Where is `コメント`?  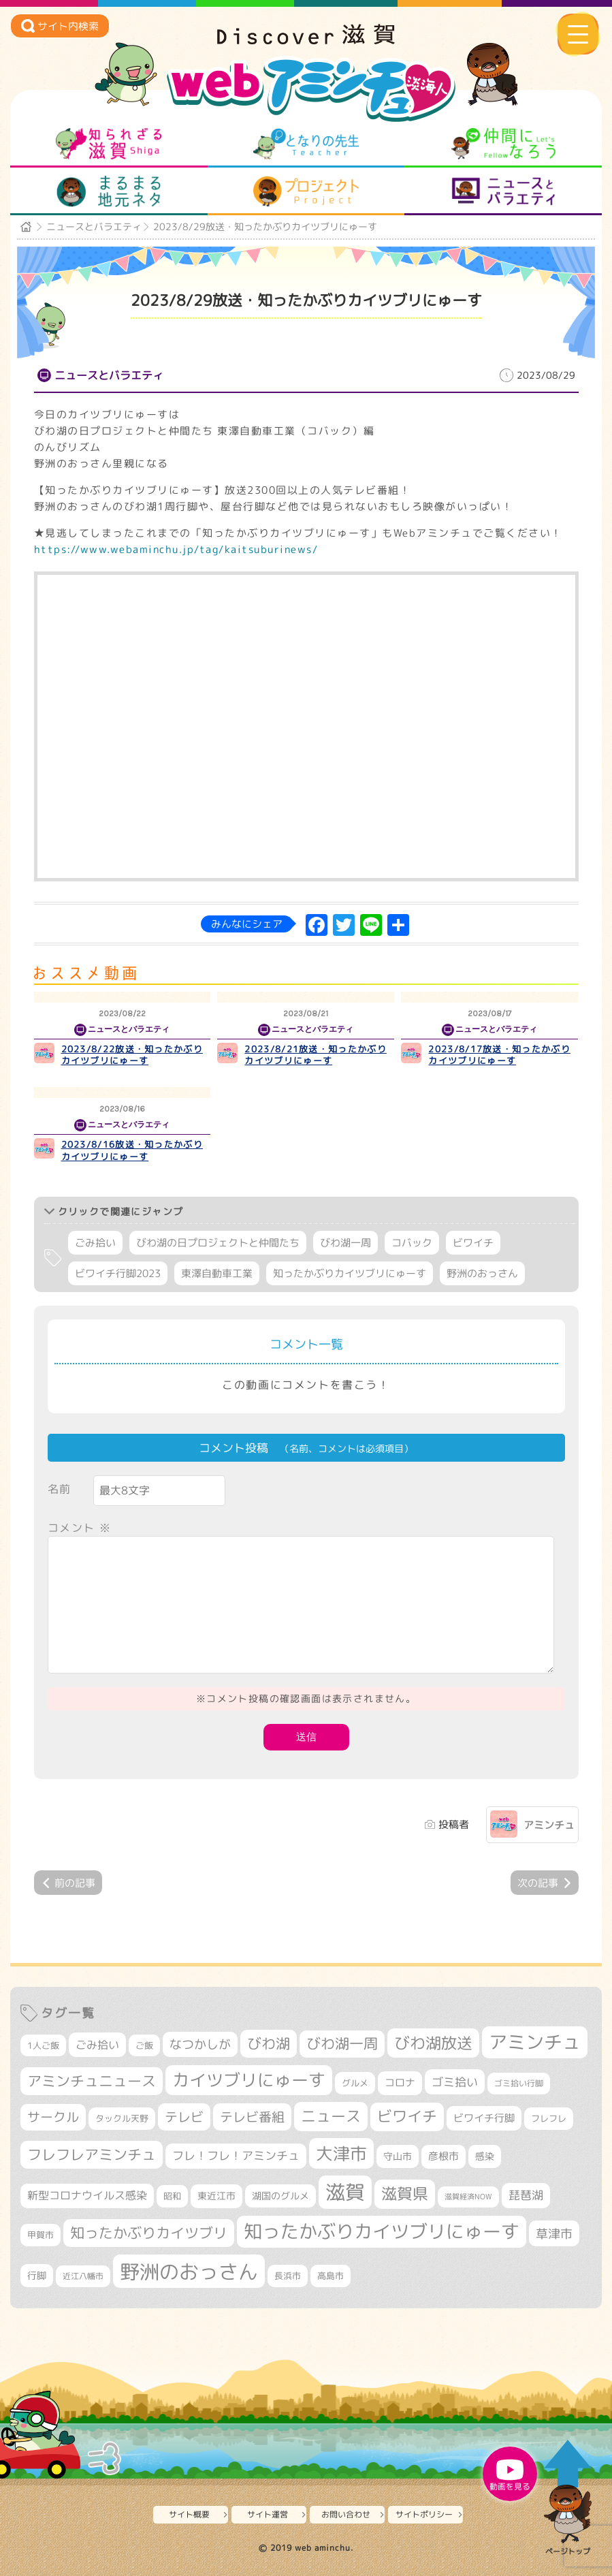 コメント is located at coordinates (80, 1527).